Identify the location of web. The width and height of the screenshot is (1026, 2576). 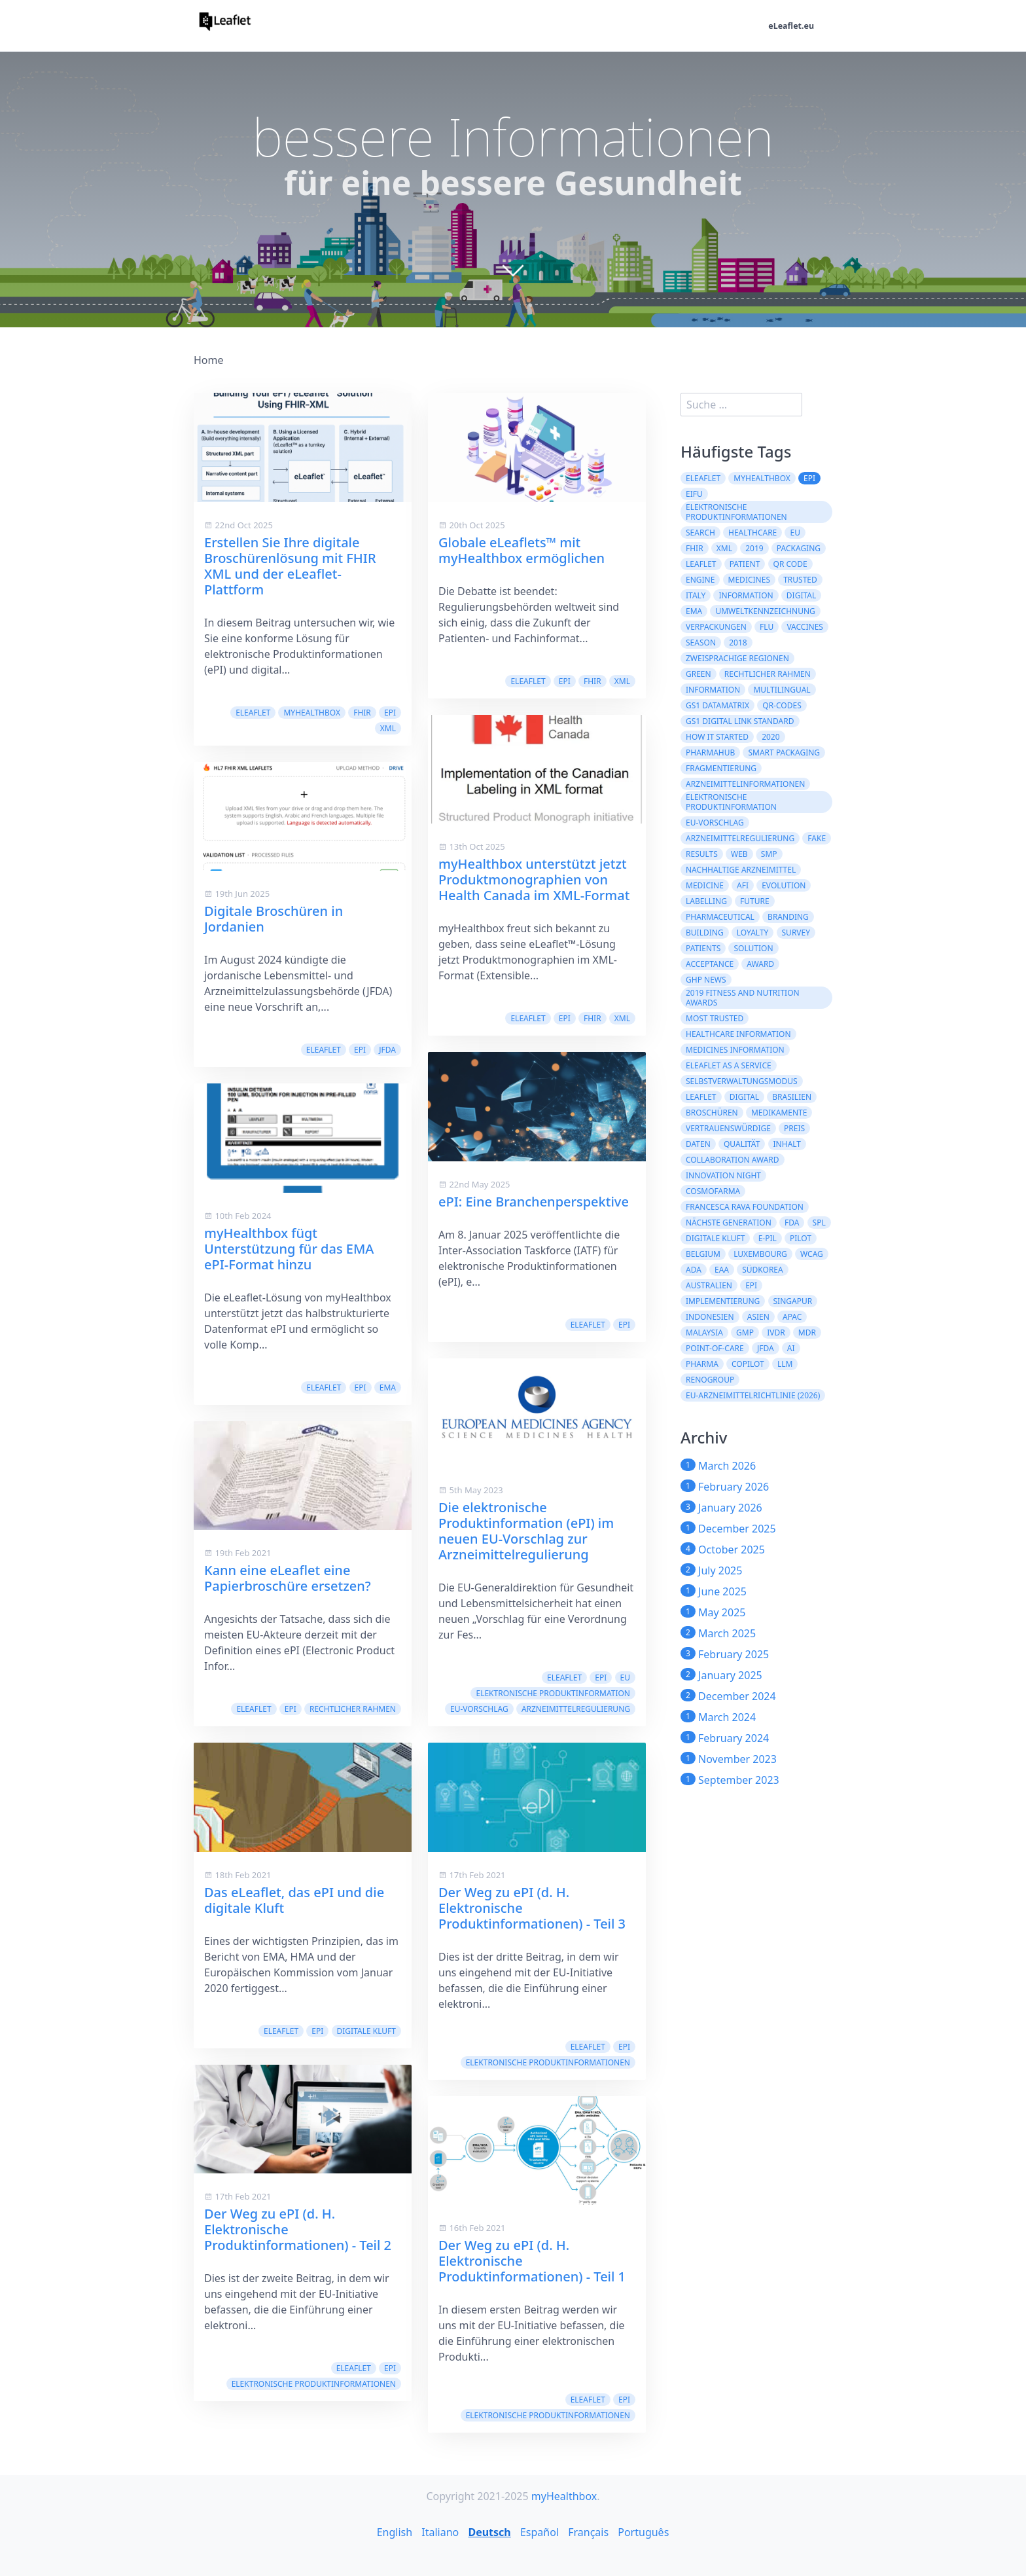
(739, 854).